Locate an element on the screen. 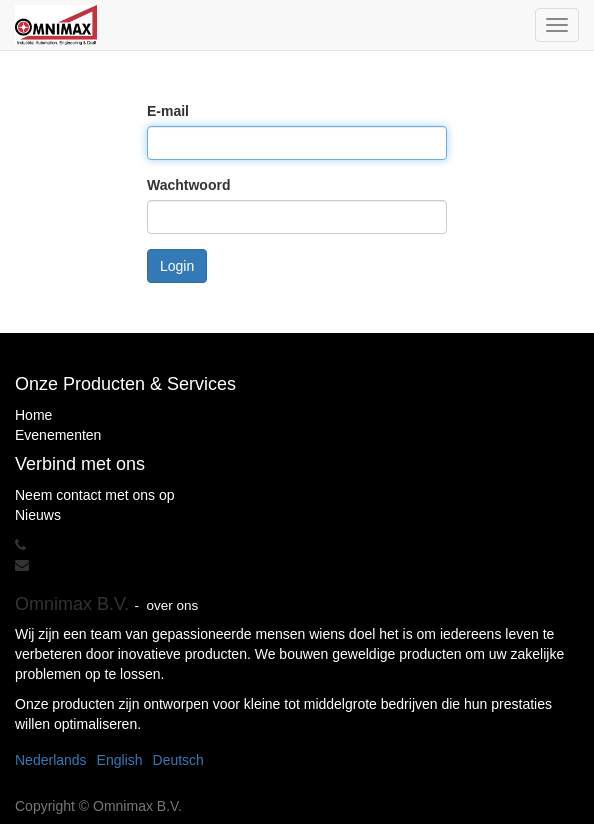  E-mail is located at coordinates (168, 111).